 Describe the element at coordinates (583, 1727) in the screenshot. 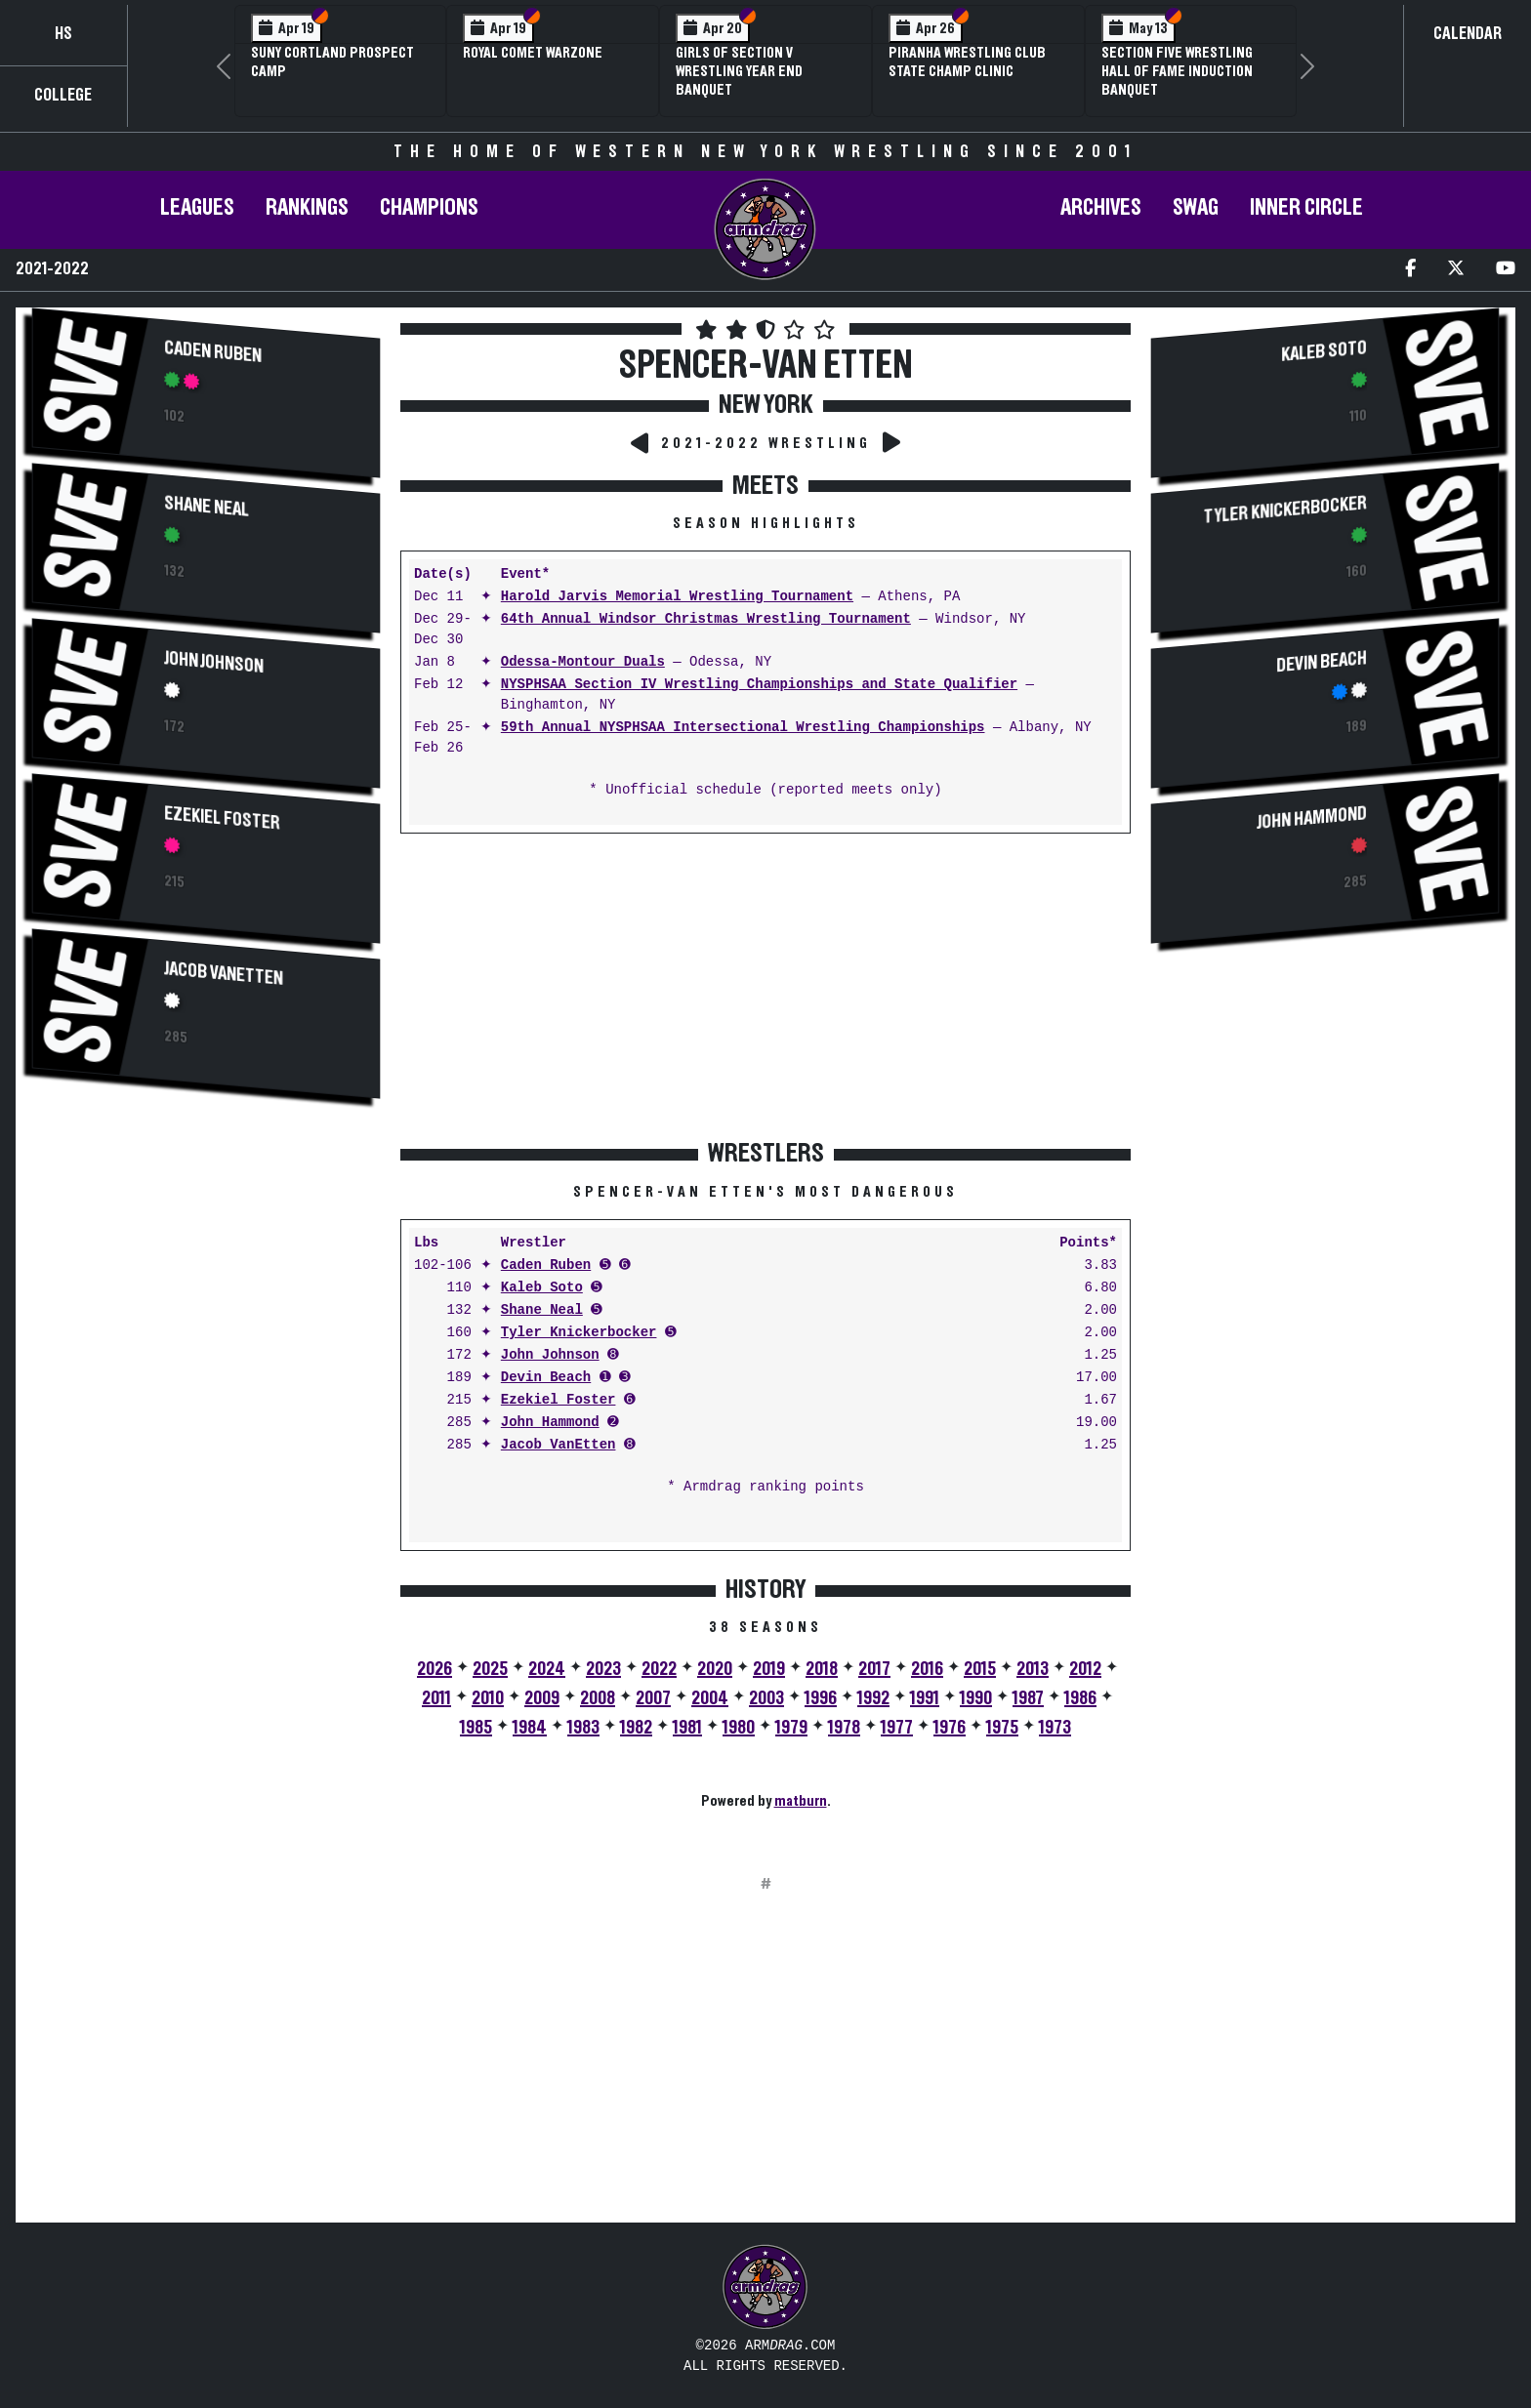

I see `1983` at that location.